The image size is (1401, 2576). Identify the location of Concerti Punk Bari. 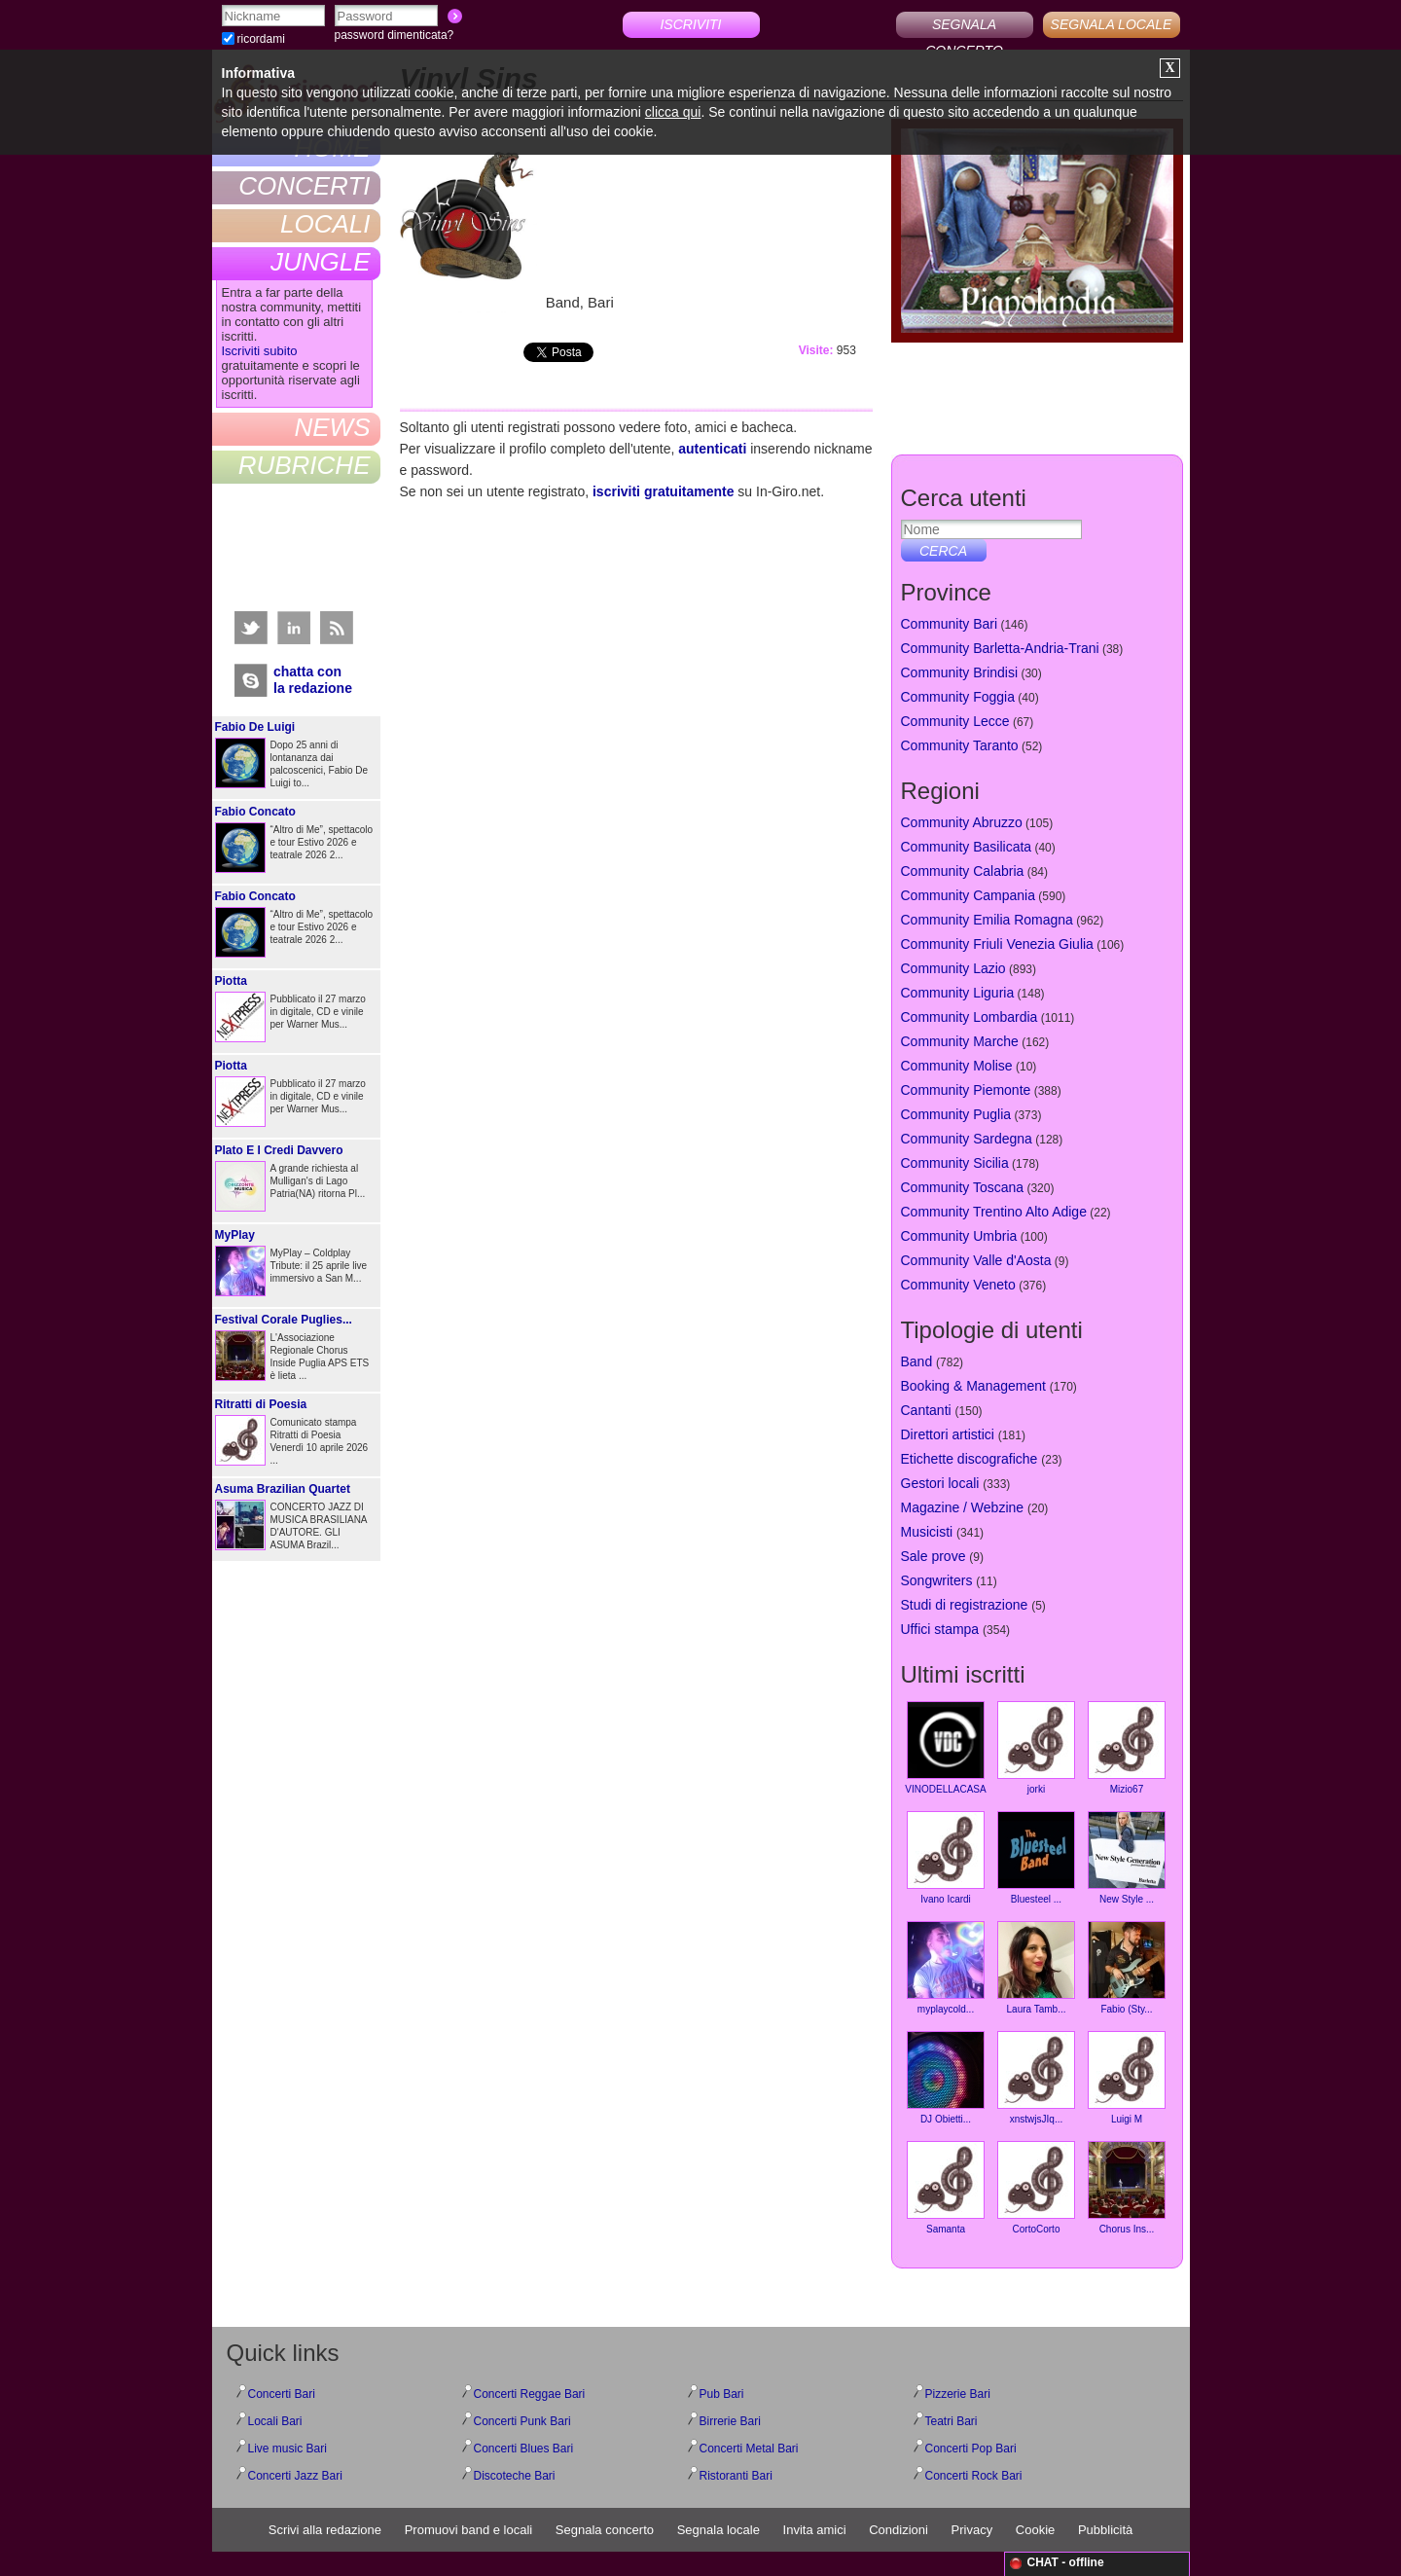
(522, 2421).